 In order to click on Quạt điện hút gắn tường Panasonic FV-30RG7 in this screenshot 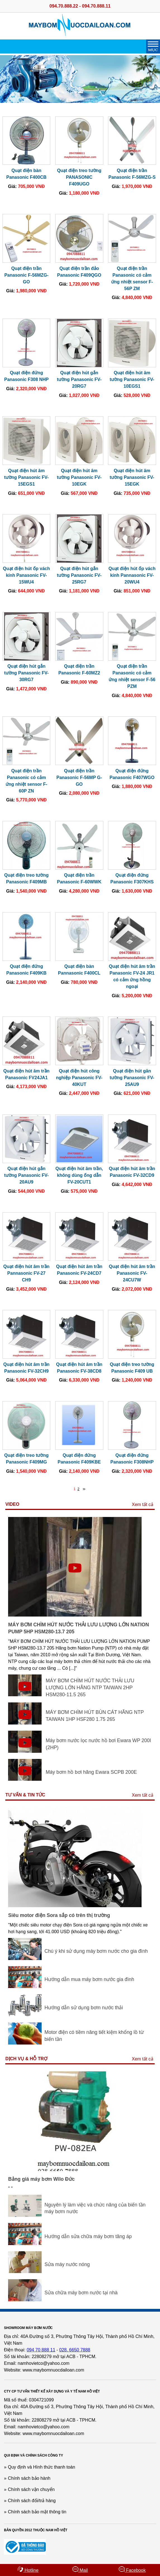, I will do `click(26, 673)`.